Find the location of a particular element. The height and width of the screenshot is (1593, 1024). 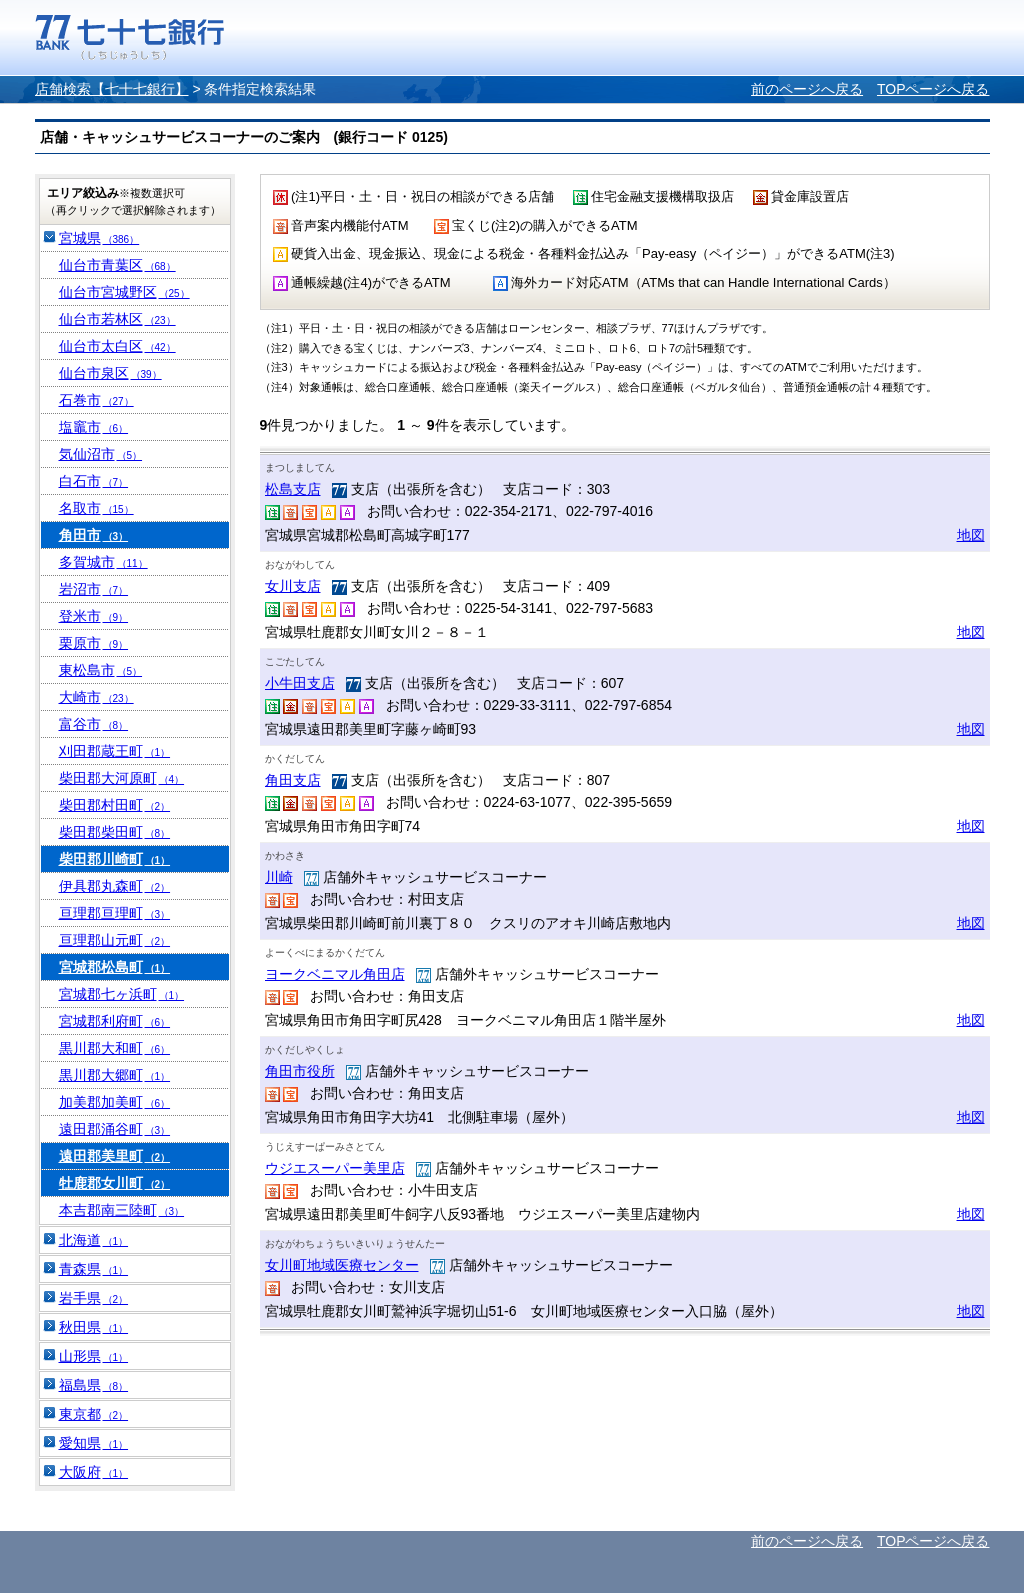

前のページへ戻る is located at coordinates (807, 89).